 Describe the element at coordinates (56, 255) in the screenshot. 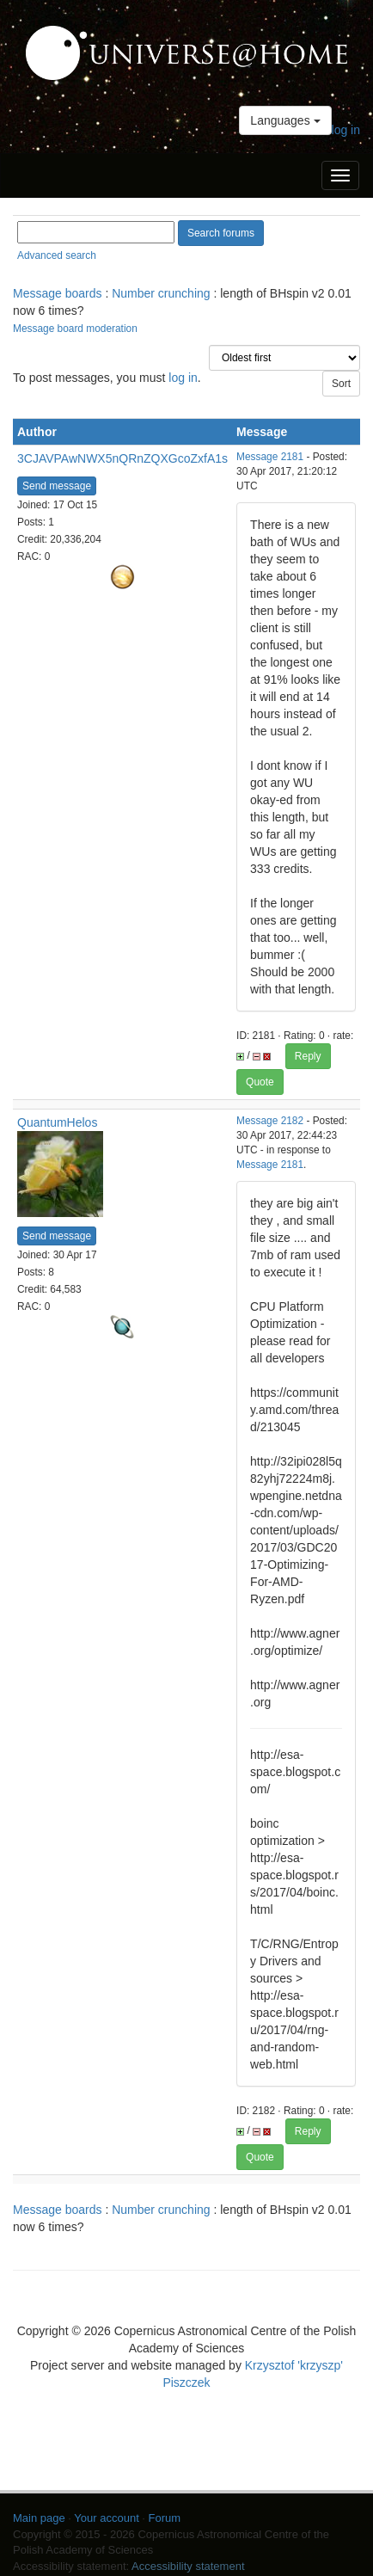

I see `Advanced search` at that location.